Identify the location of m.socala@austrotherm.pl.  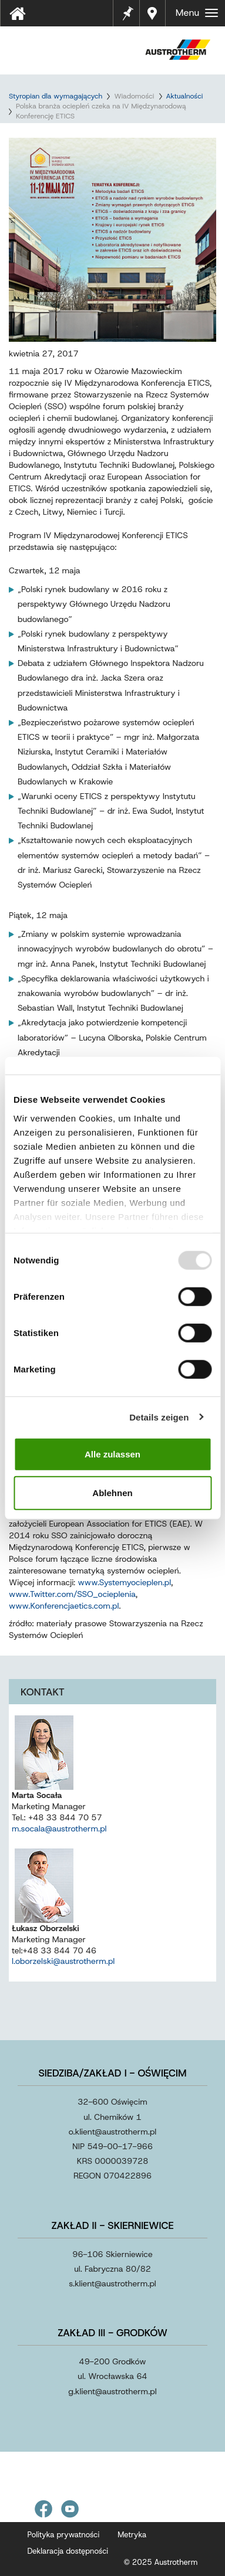
(59, 1828).